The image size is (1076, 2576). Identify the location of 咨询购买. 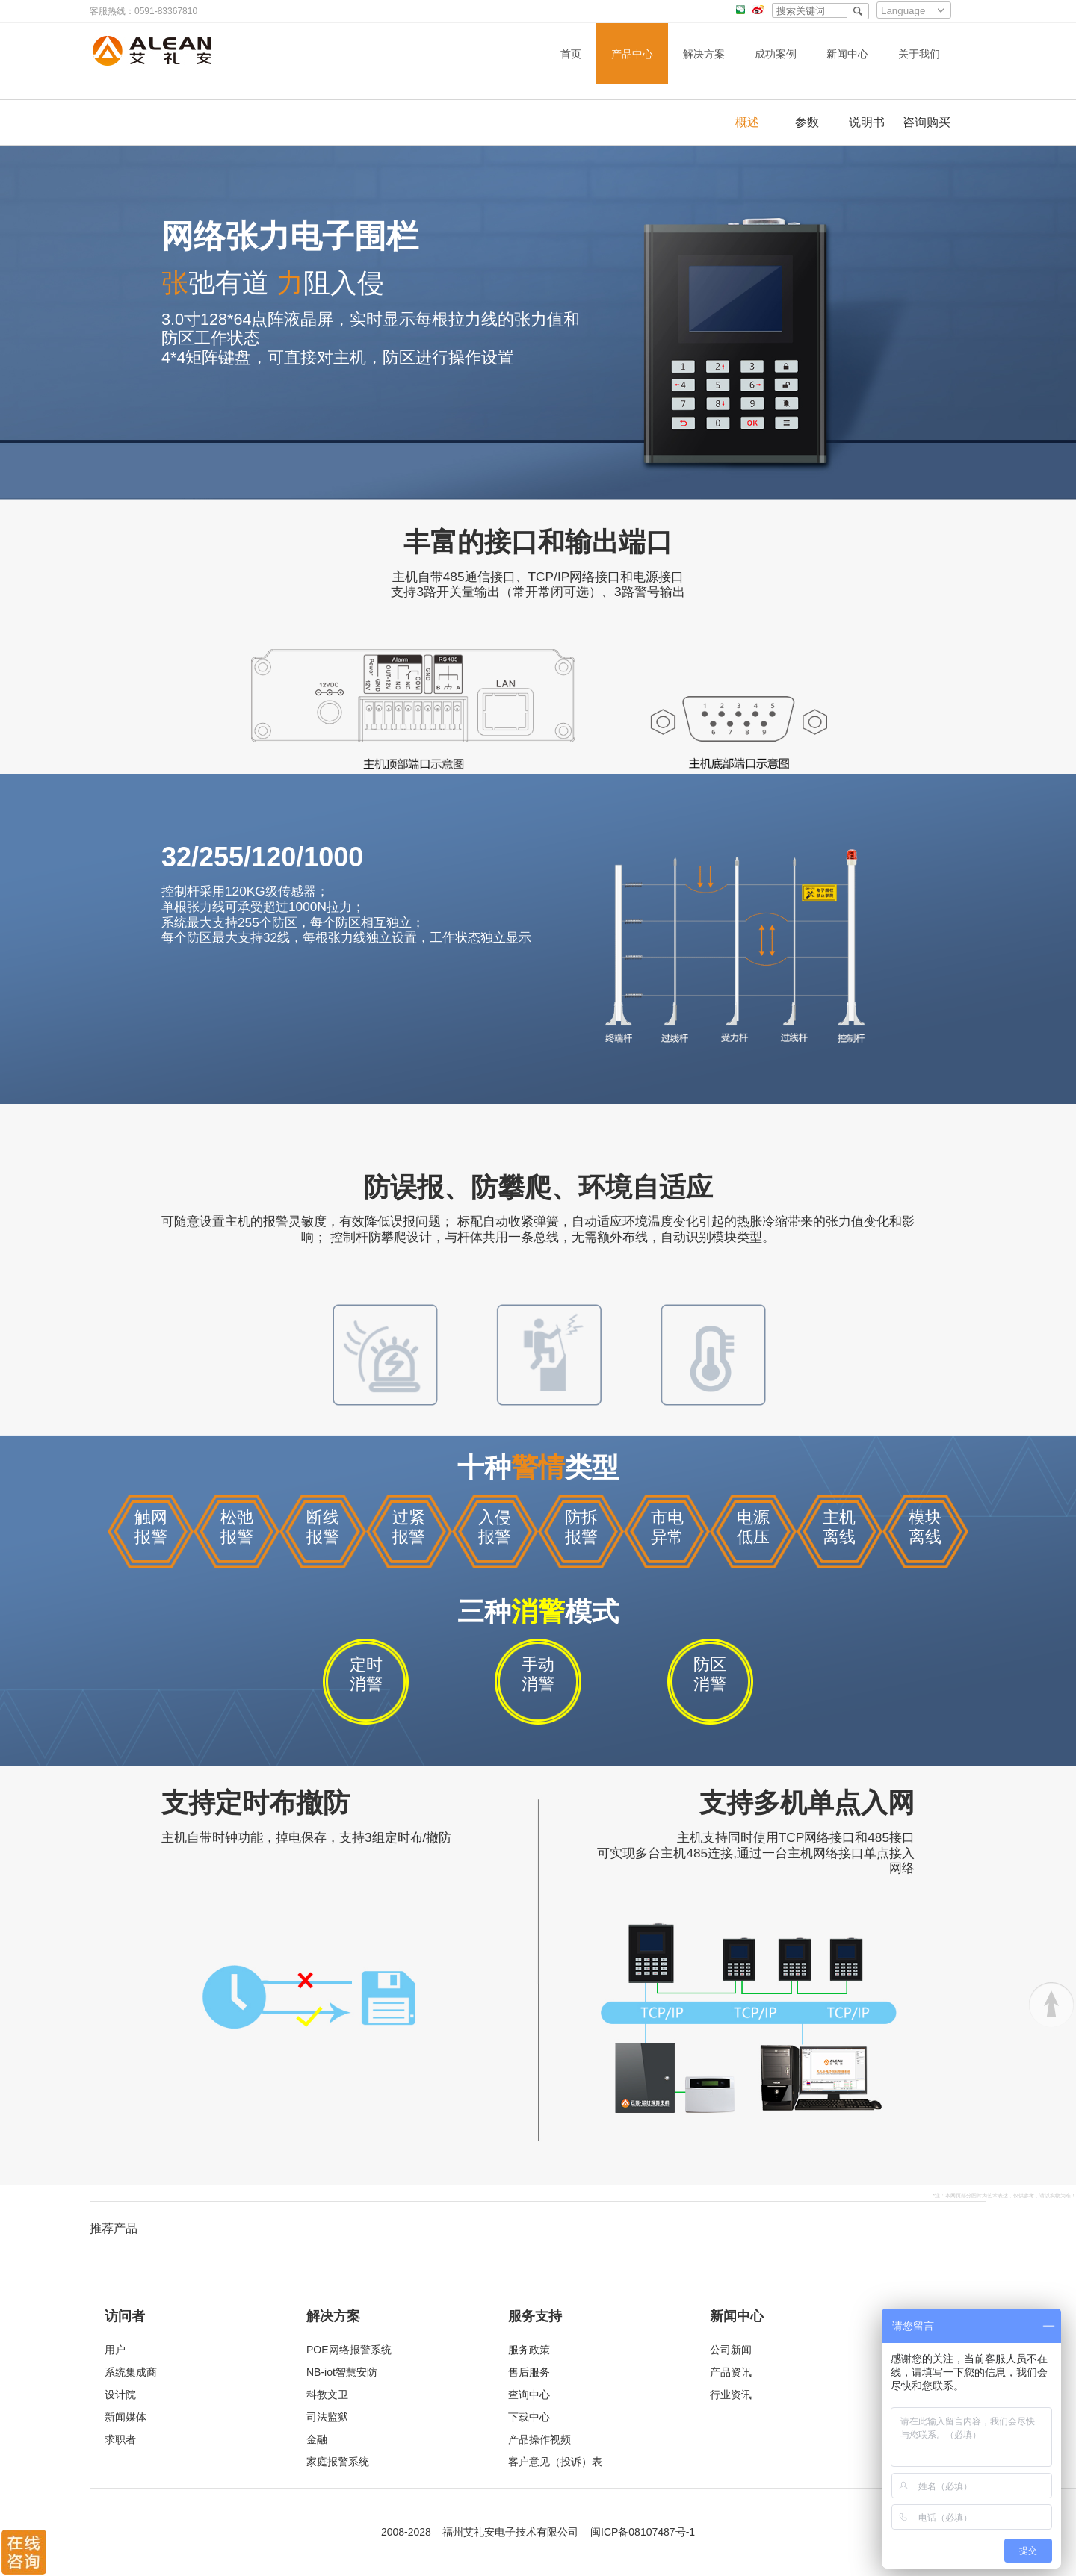
(926, 122).